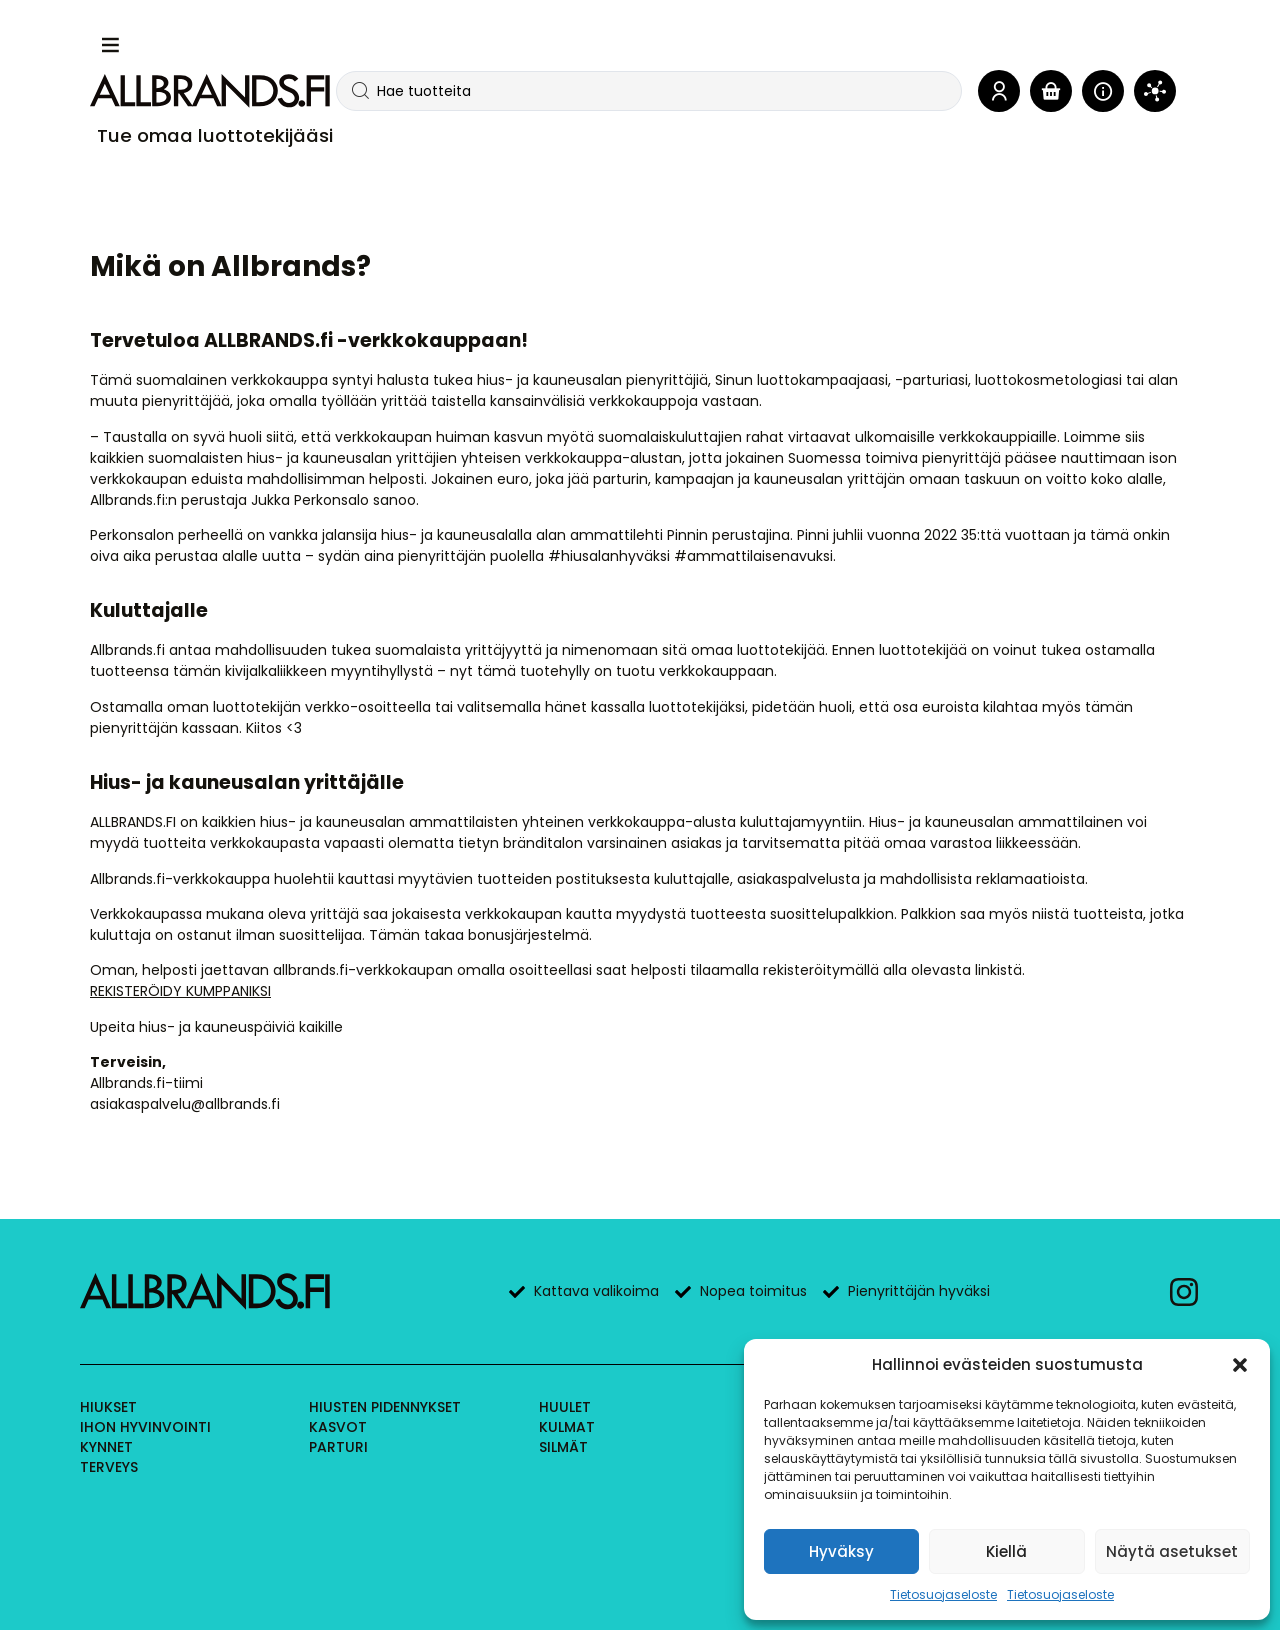 This screenshot has height=1630, width=1280. Describe the element at coordinates (943, 1594) in the screenshot. I see `Tietosuojaseloste` at that location.